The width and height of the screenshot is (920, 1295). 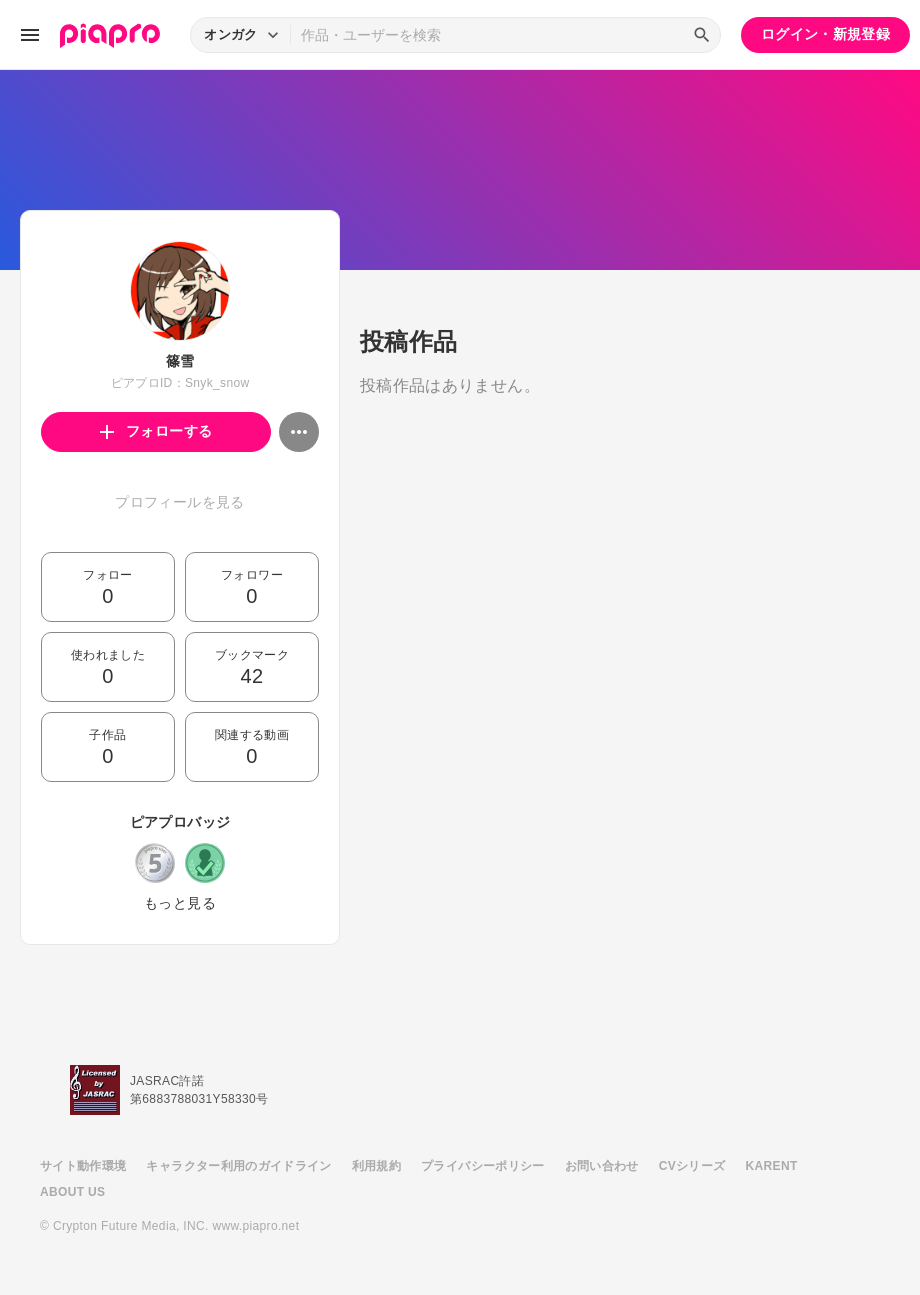 I want to click on もっと見る, so click(x=180, y=903).